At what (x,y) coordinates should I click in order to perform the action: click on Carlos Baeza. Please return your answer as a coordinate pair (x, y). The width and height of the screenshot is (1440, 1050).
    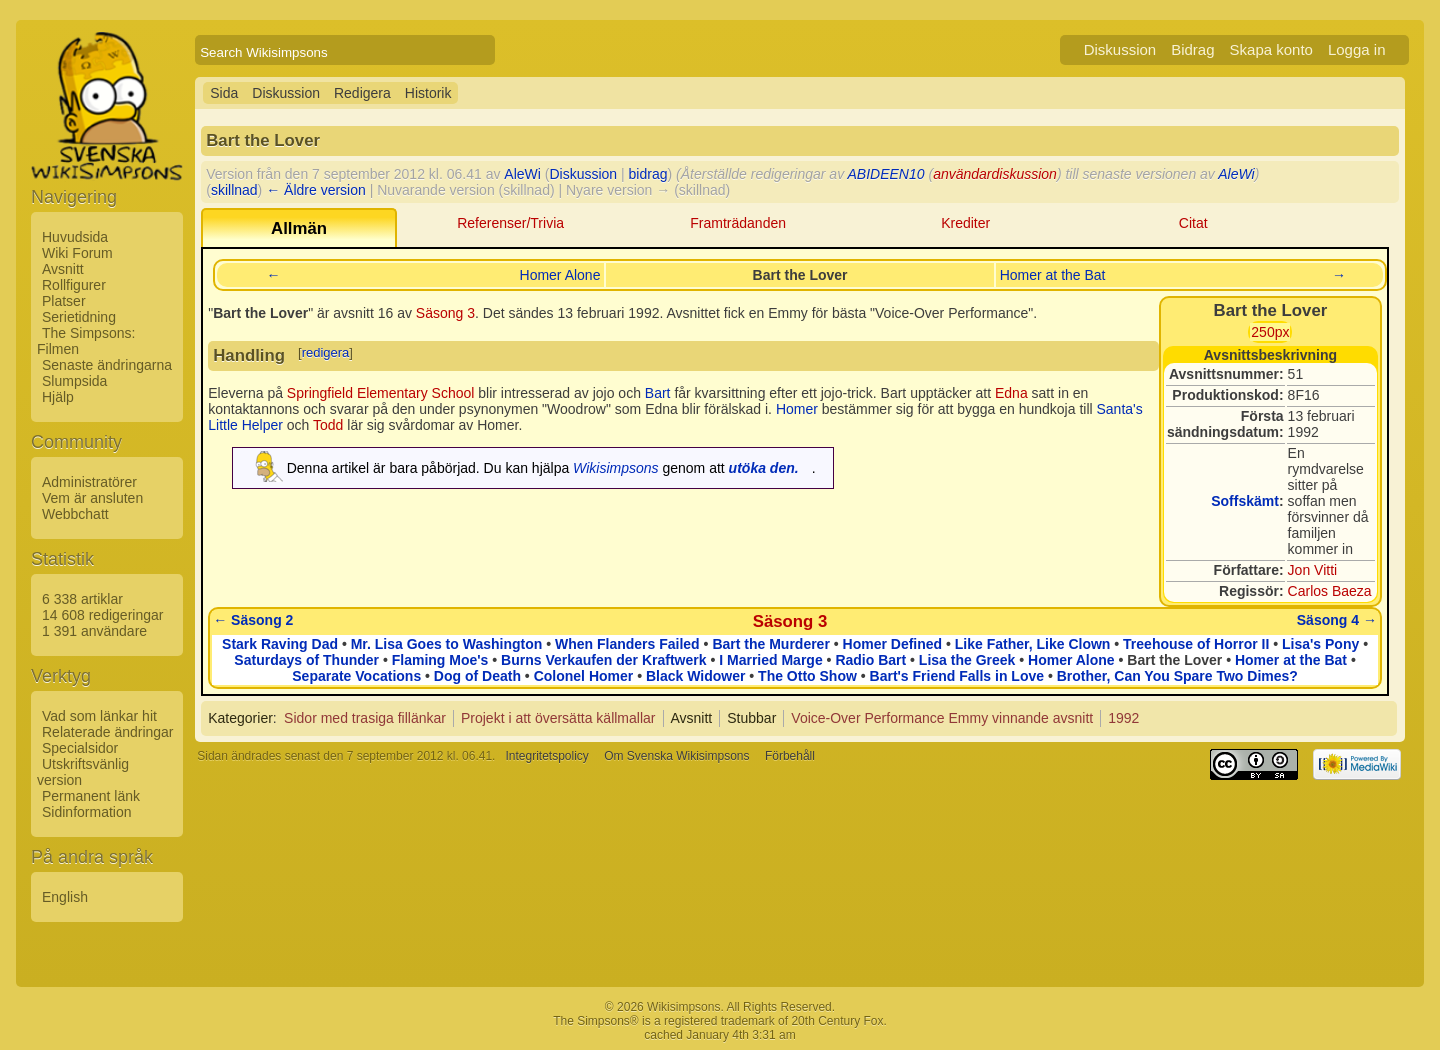
    Looking at the image, I should click on (1330, 591).